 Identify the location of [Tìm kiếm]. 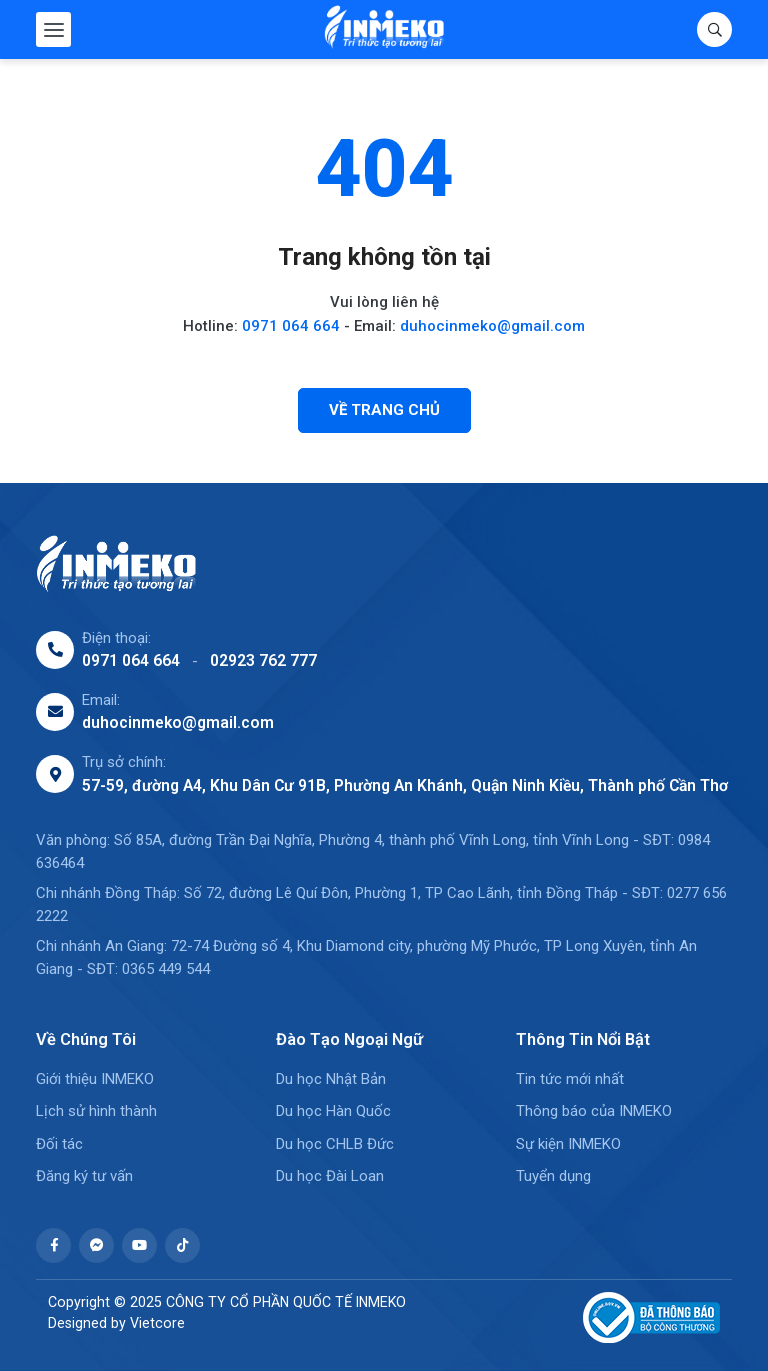
(714, 29).